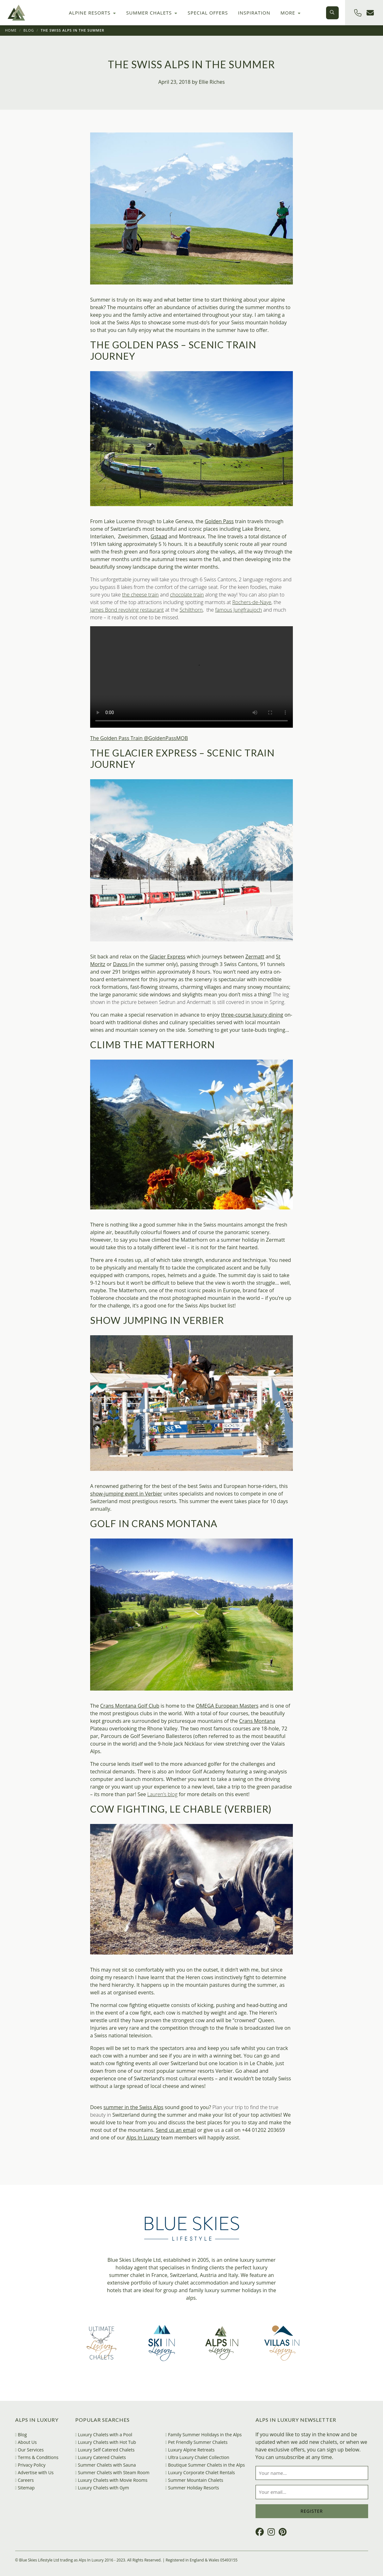  What do you see at coordinates (105, 2465) in the screenshot?
I see `Summer Chalets with Sauna` at bounding box center [105, 2465].